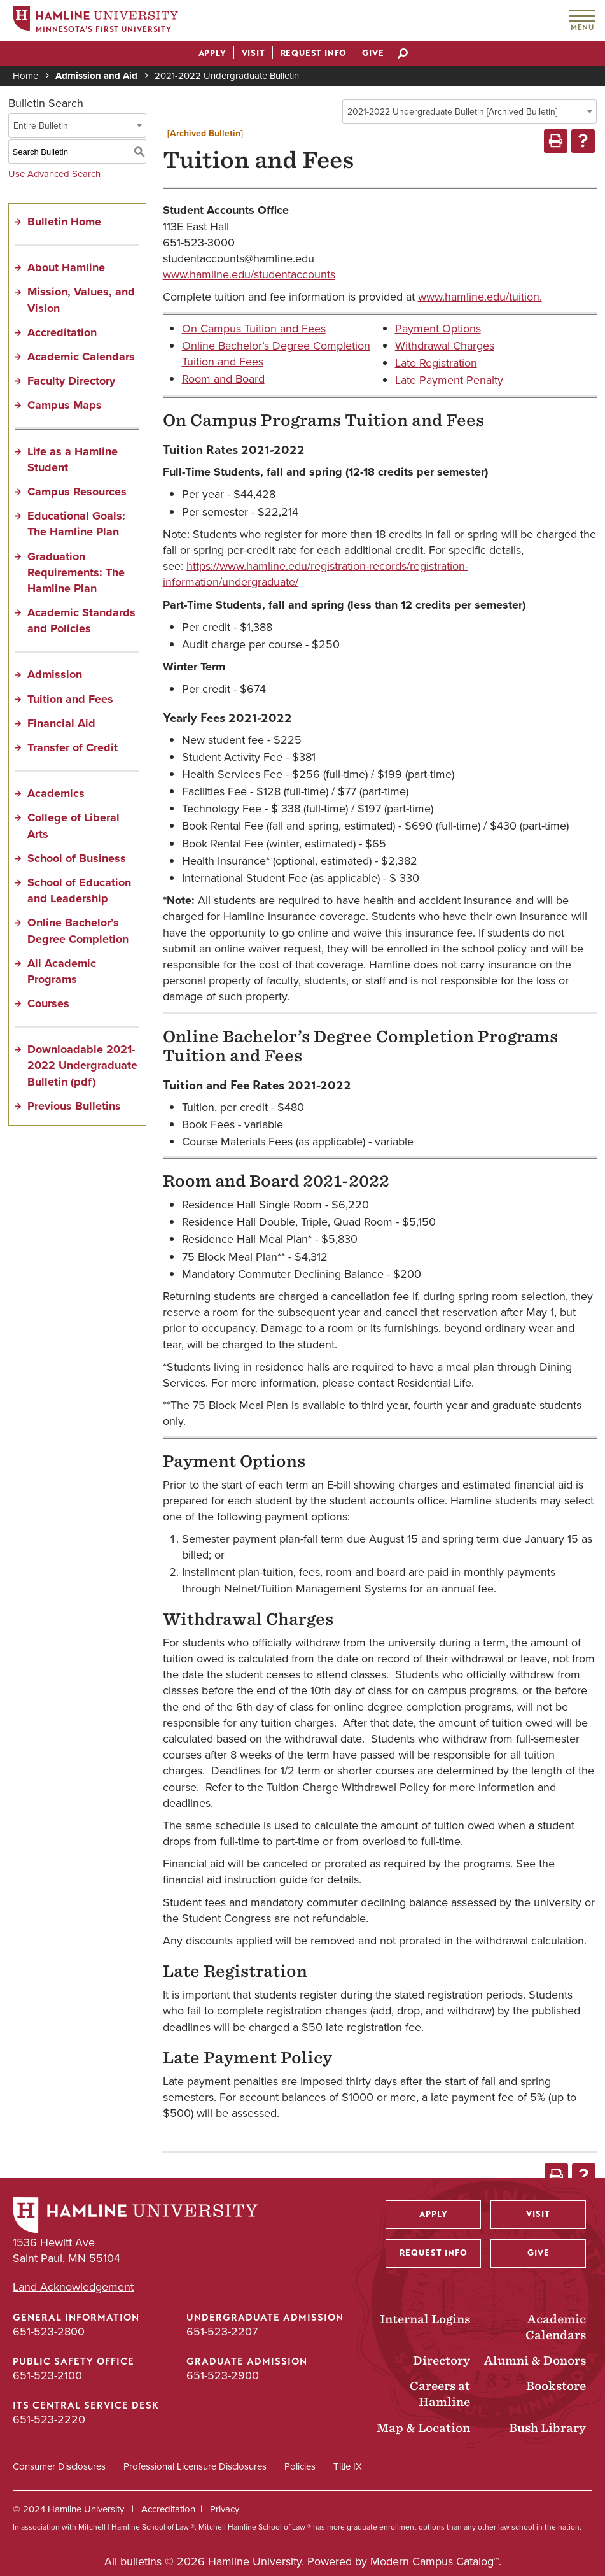 This screenshot has height=2576, width=605. Describe the element at coordinates (254, 328) in the screenshot. I see `On Campus Tuition and Fees` at that location.